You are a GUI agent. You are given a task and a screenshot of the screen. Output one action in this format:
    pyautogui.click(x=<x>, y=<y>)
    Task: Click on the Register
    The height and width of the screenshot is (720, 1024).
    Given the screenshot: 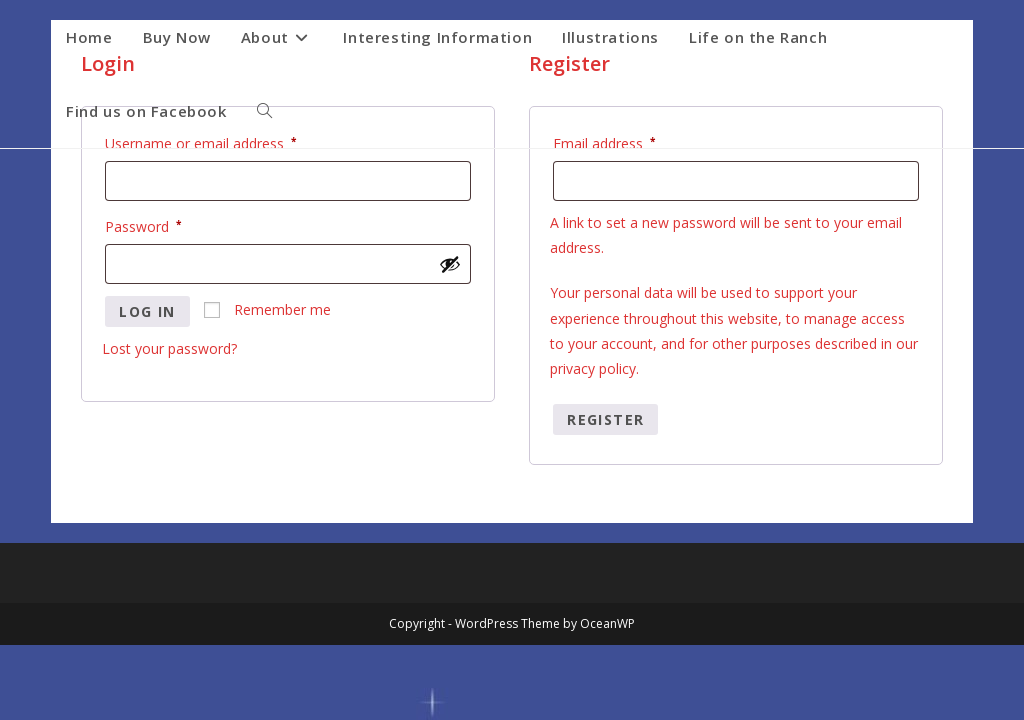 What is the action you would take?
    pyautogui.click(x=605, y=419)
    